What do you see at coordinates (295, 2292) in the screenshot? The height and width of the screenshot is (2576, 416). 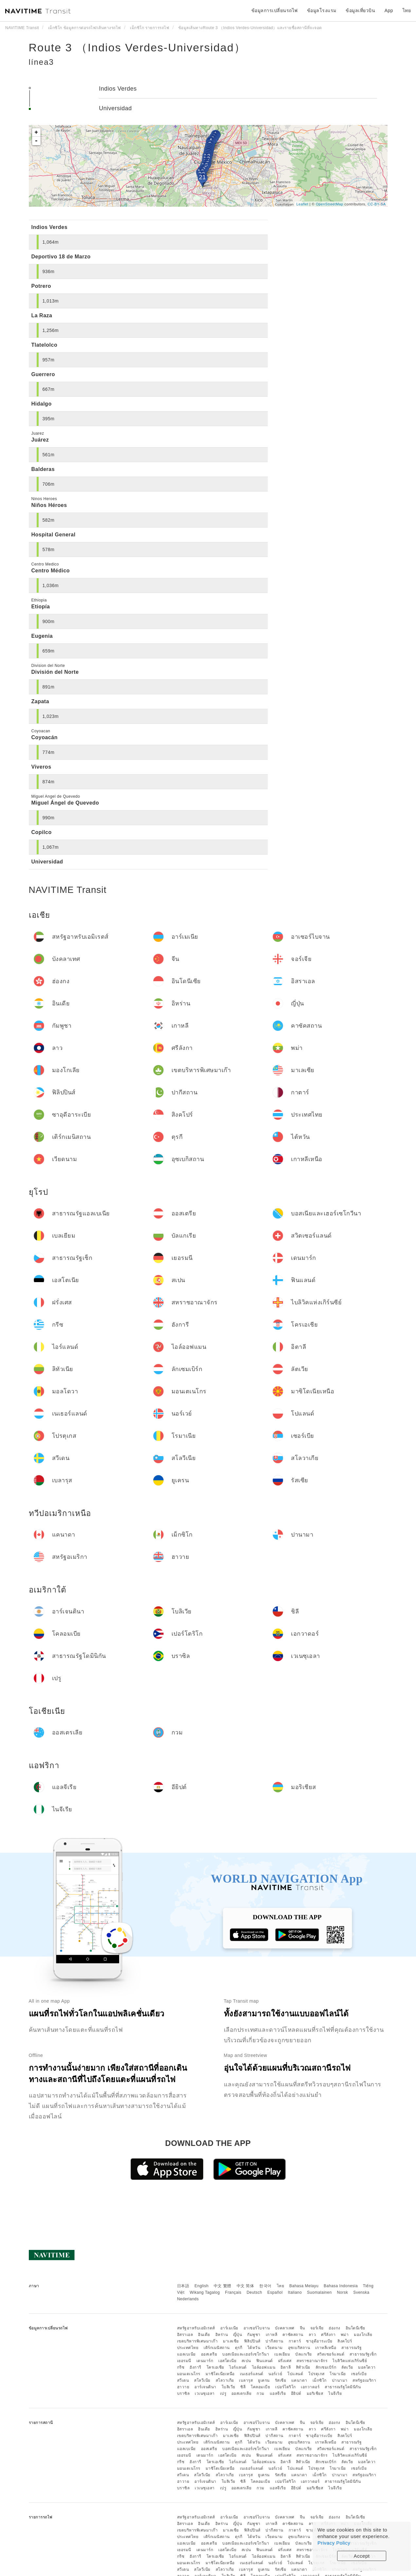 I see `Italiano` at bounding box center [295, 2292].